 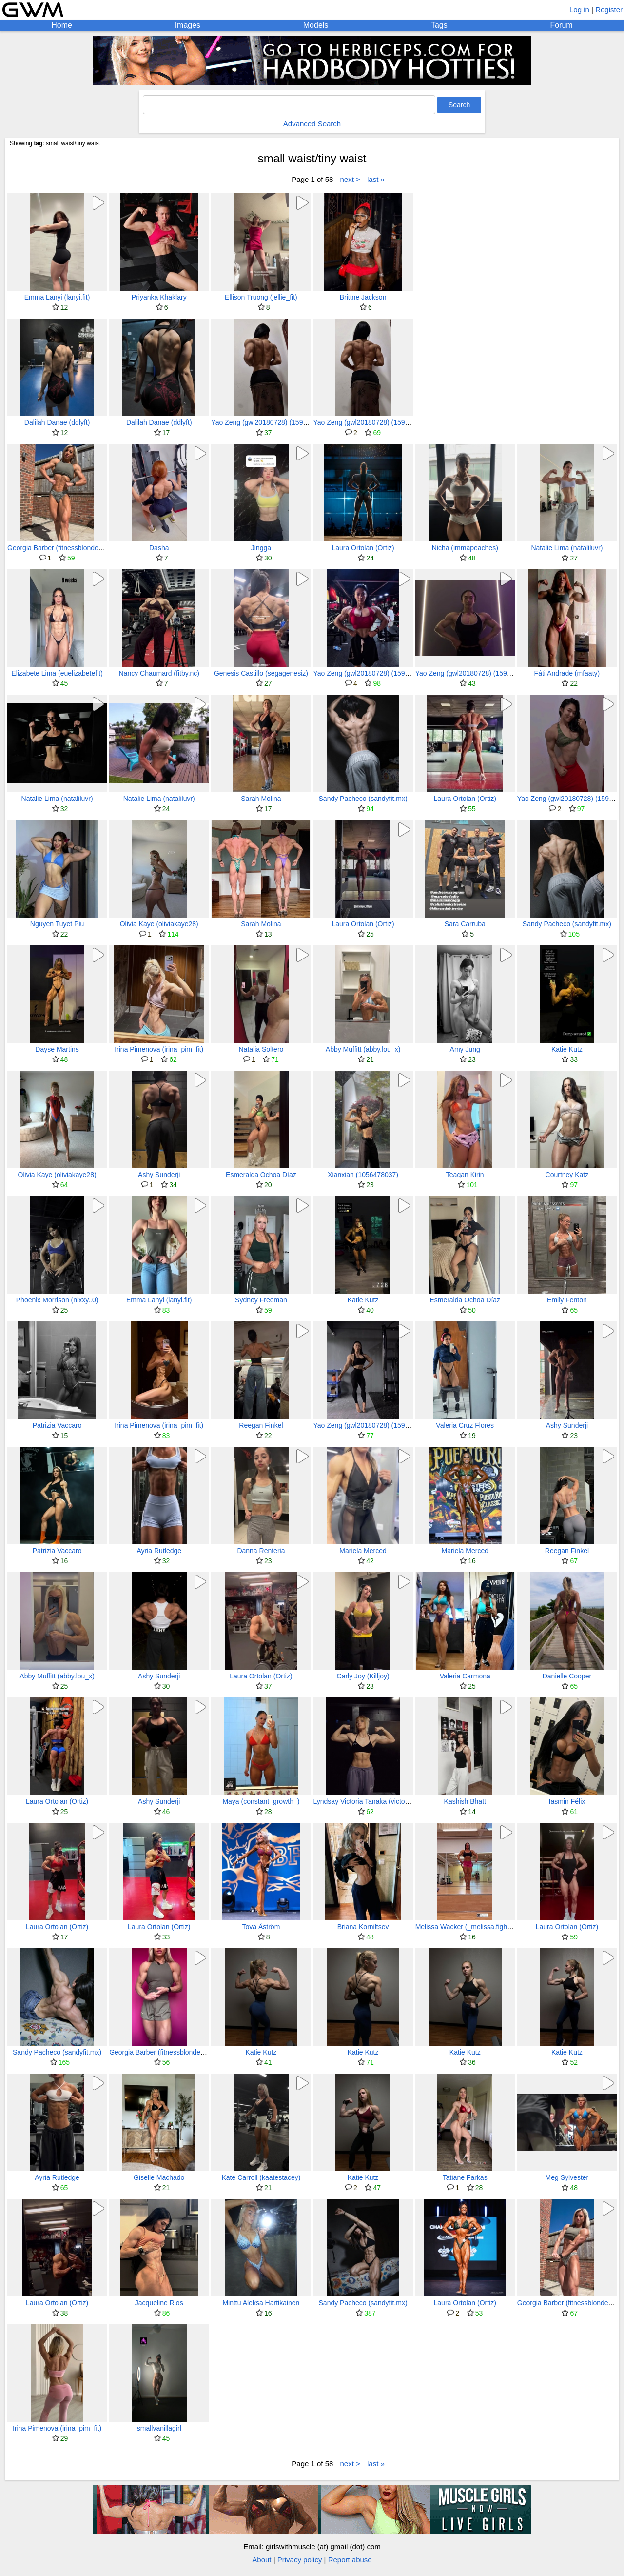 What do you see at coordinates (57, 673) in the screenshot?
I see `Elizabete Lima (euelizabetefit)` at bounding box center [57, 673].